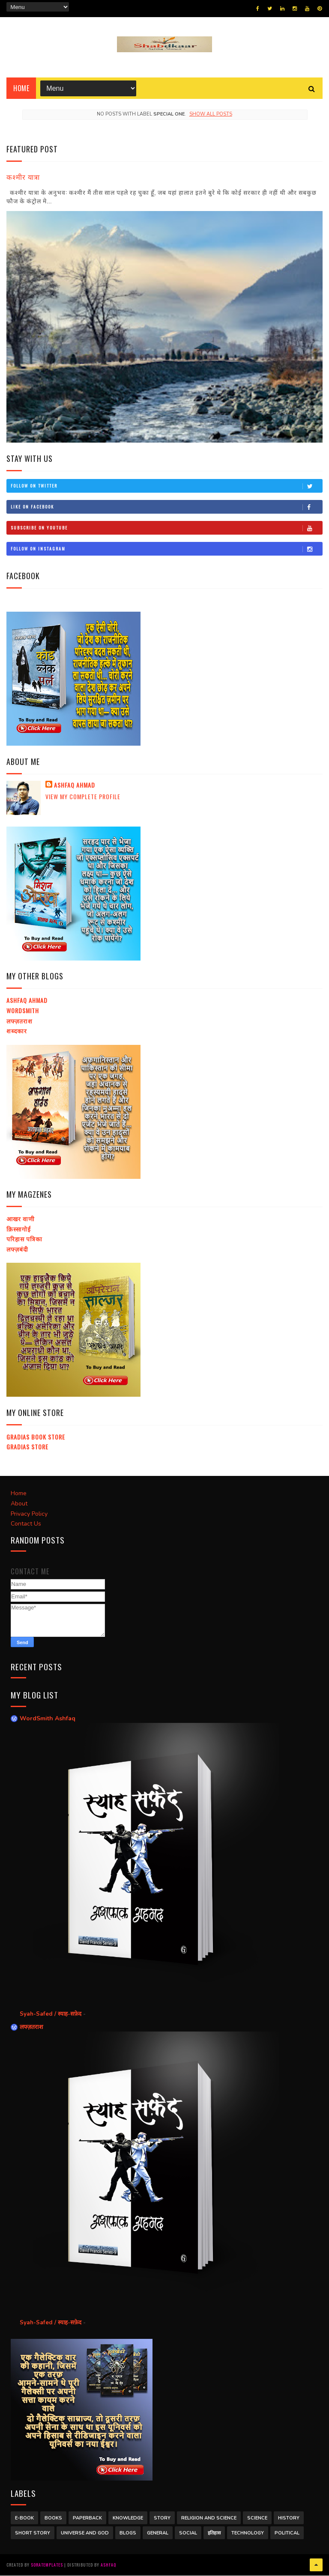  Describe the element at coordinates (26, 1524) in the screenshot. I see `Contact Us` at that location.